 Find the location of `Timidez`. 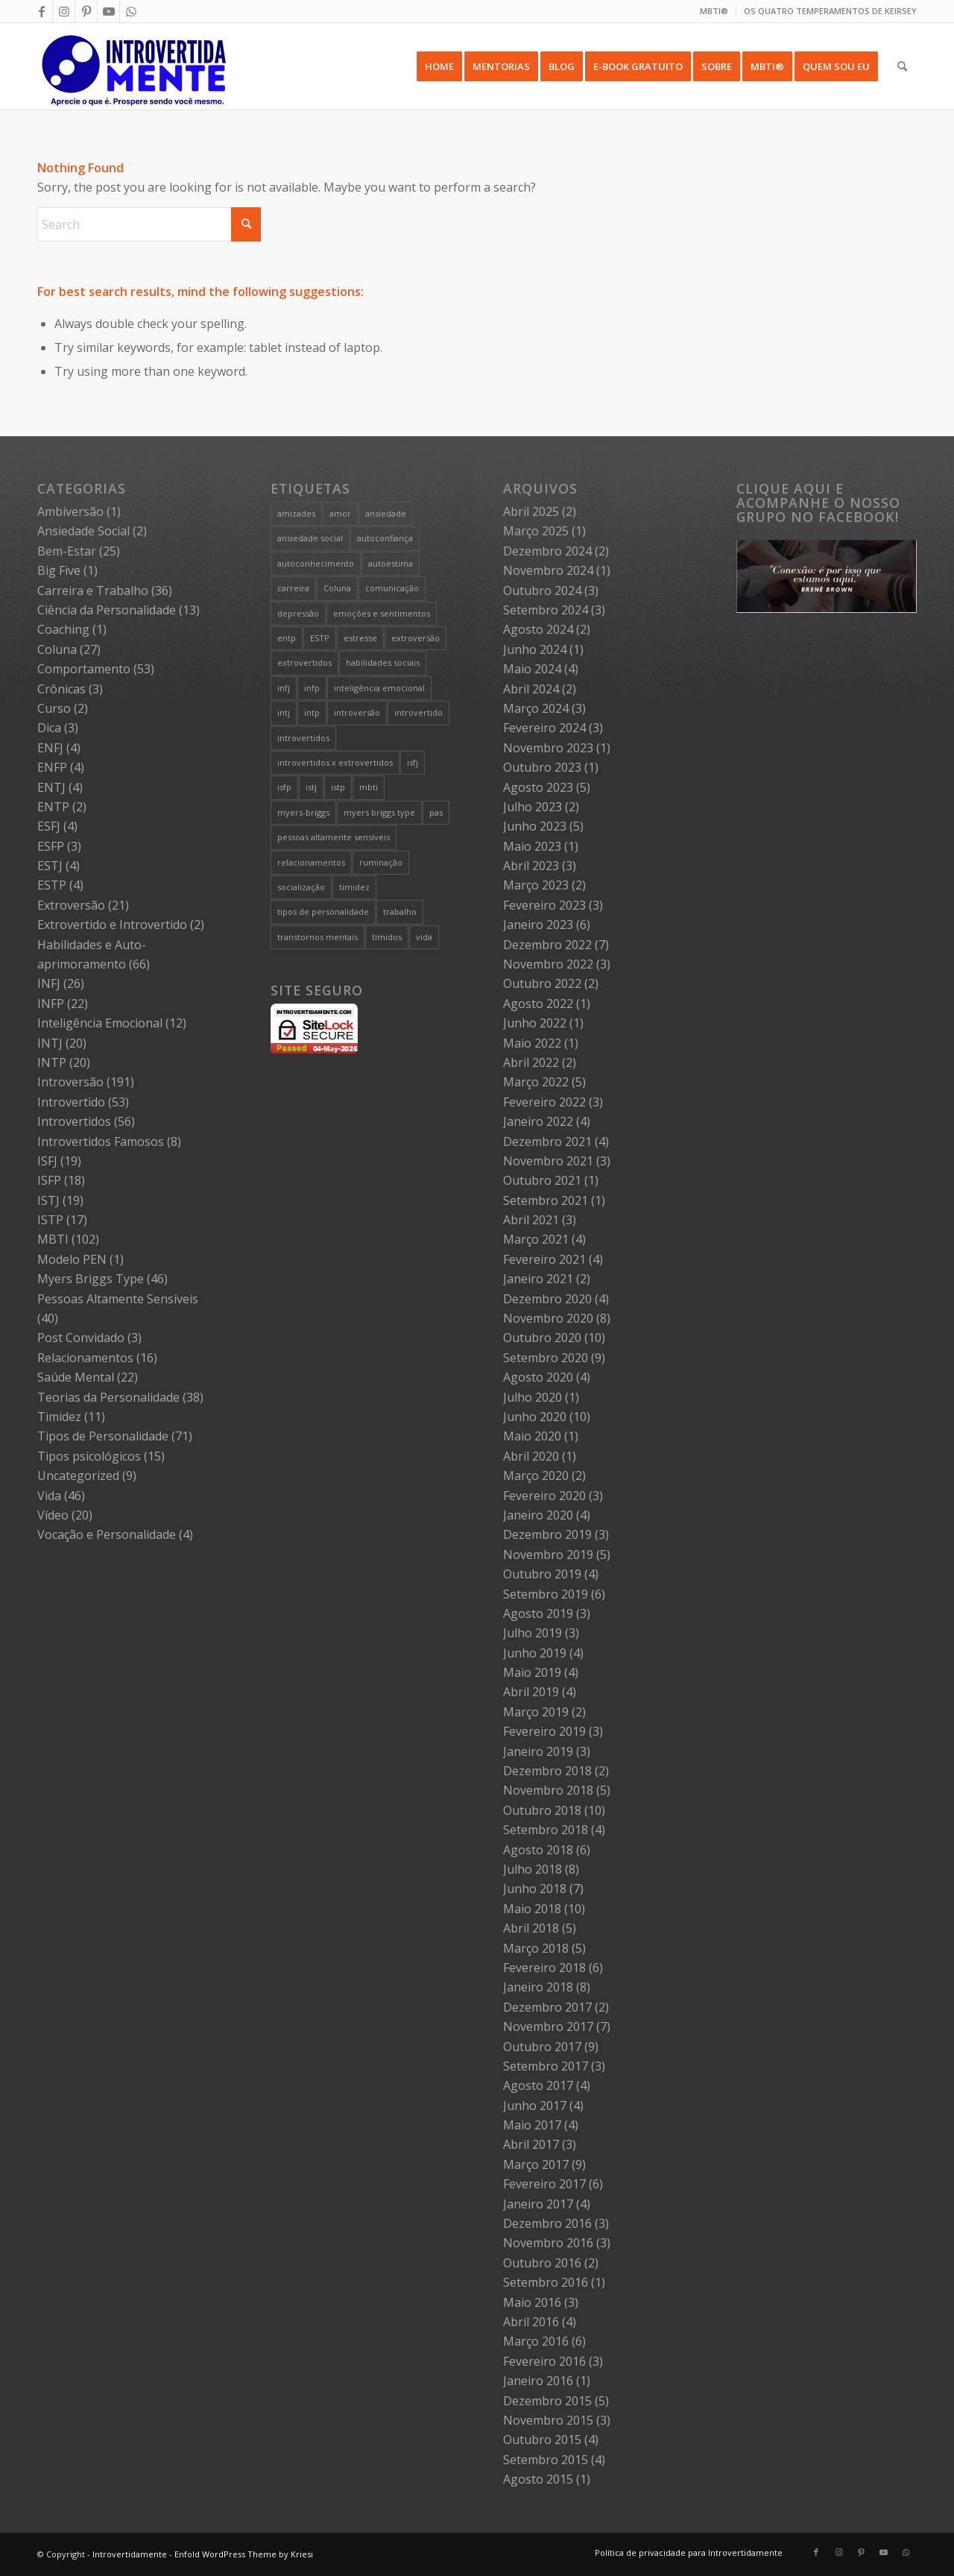

Timidez is located at coordinates (59, 1416).